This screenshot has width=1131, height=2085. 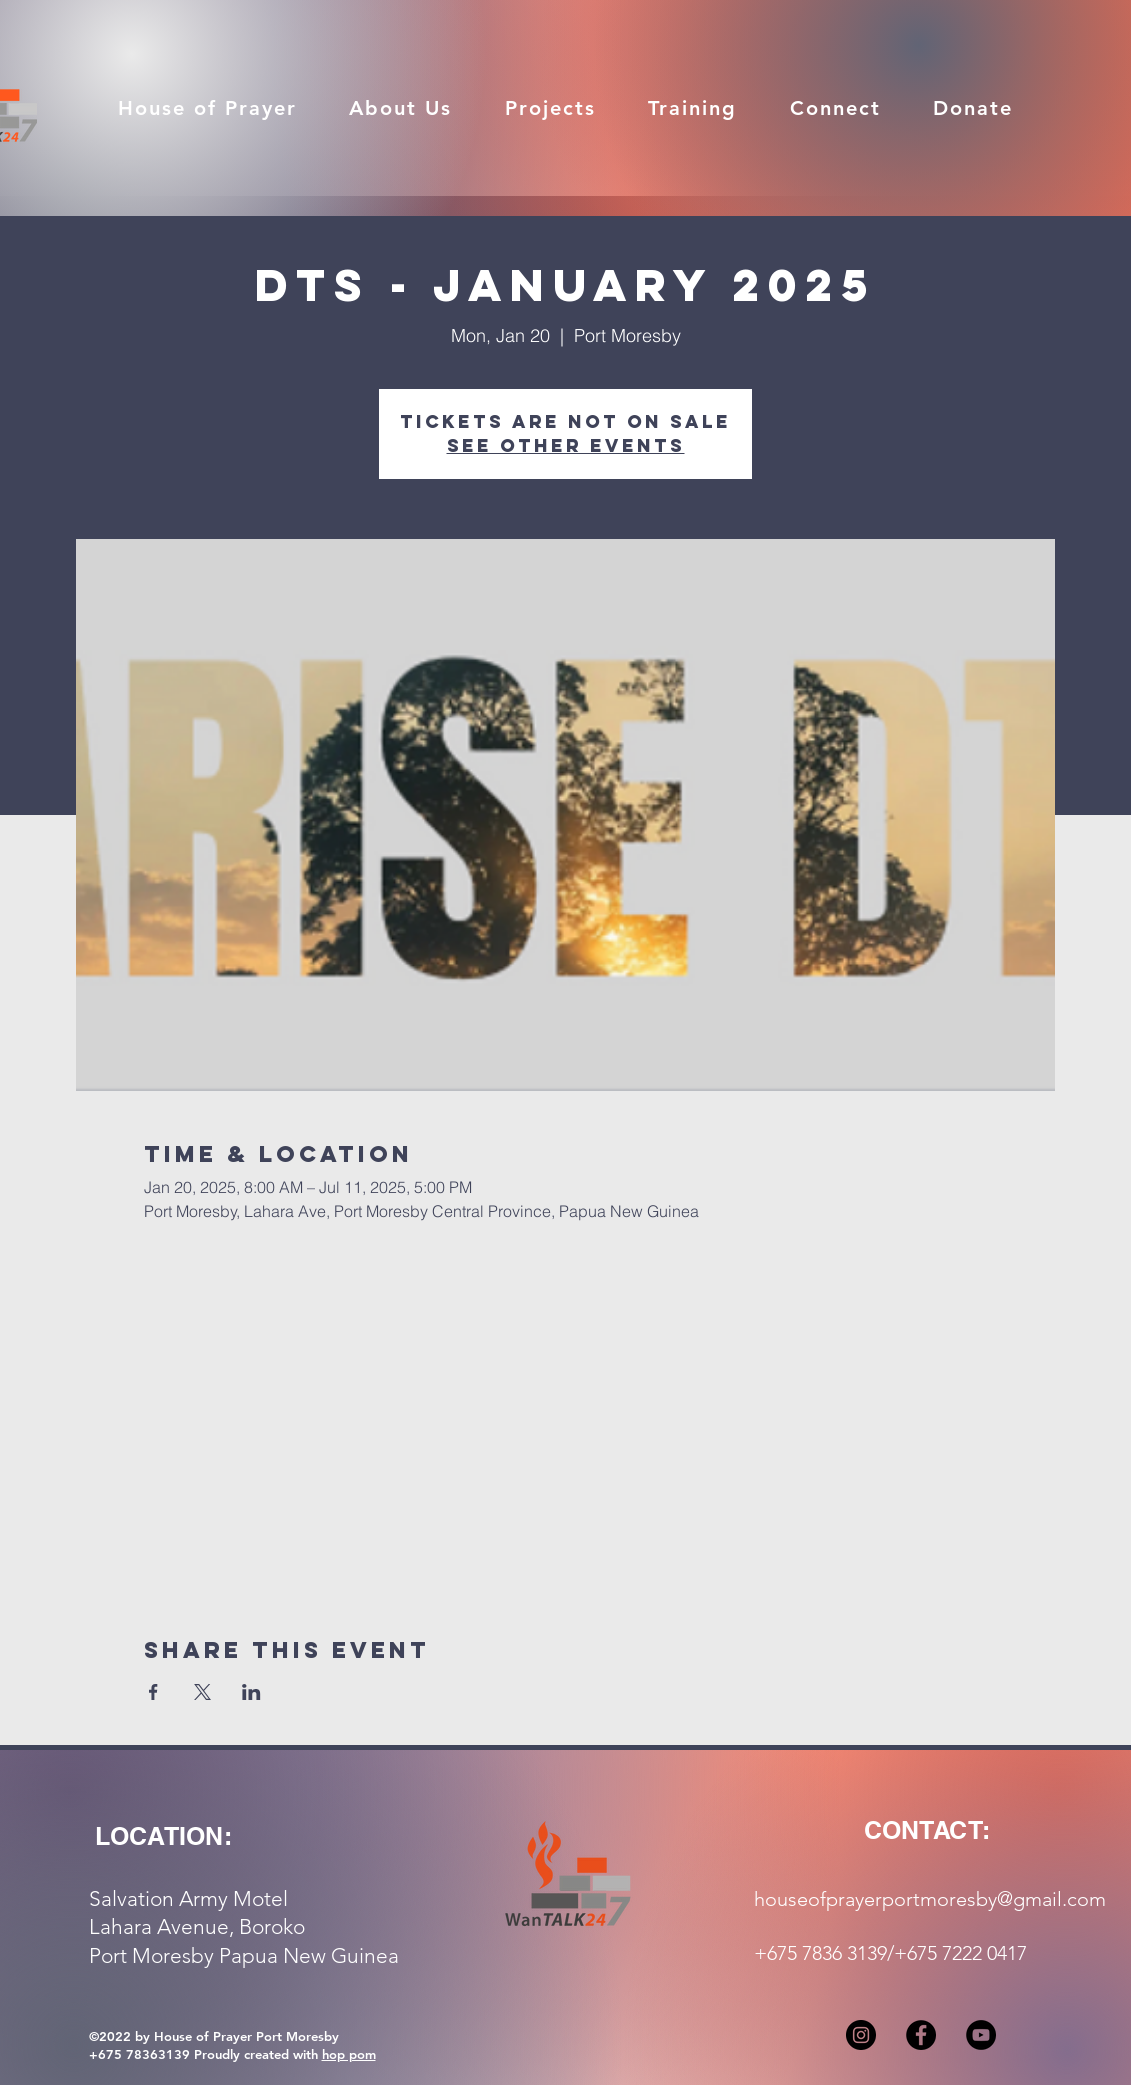 What do you see at coordinates (861, 2035) in the screenshot?
I see `[Instagram]` at bounding box center [861, 2035].